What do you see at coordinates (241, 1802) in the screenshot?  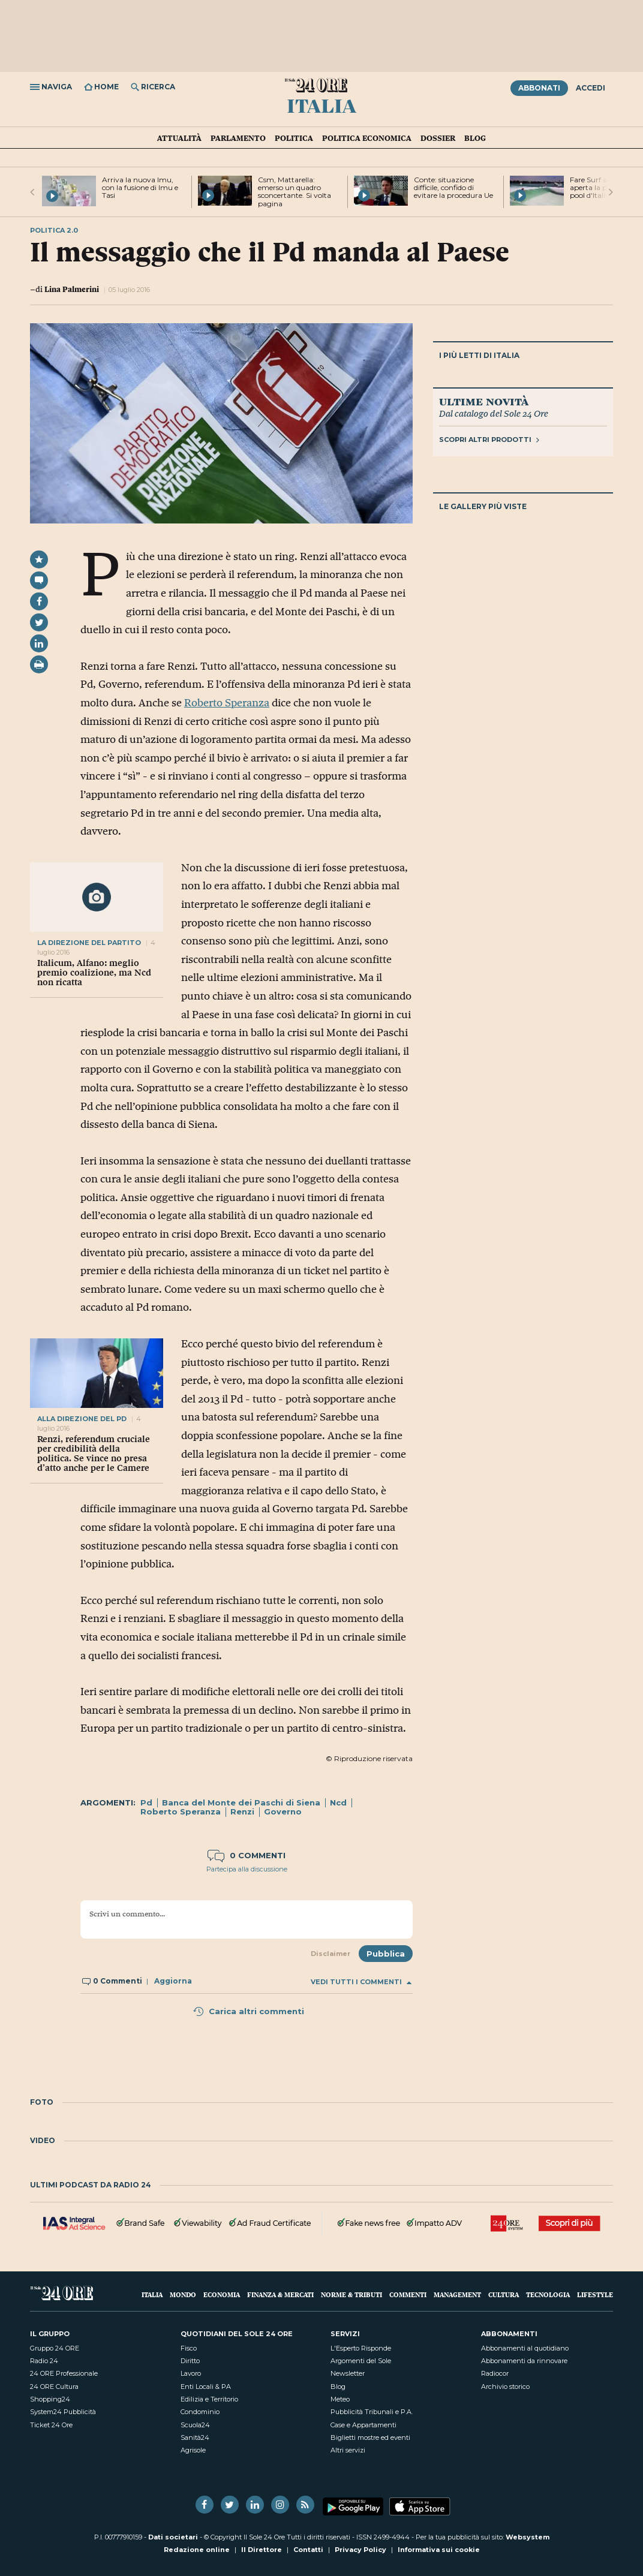 I see `Banca del Monte dei Paschi di Siena` at bounding box center [241, 1802].